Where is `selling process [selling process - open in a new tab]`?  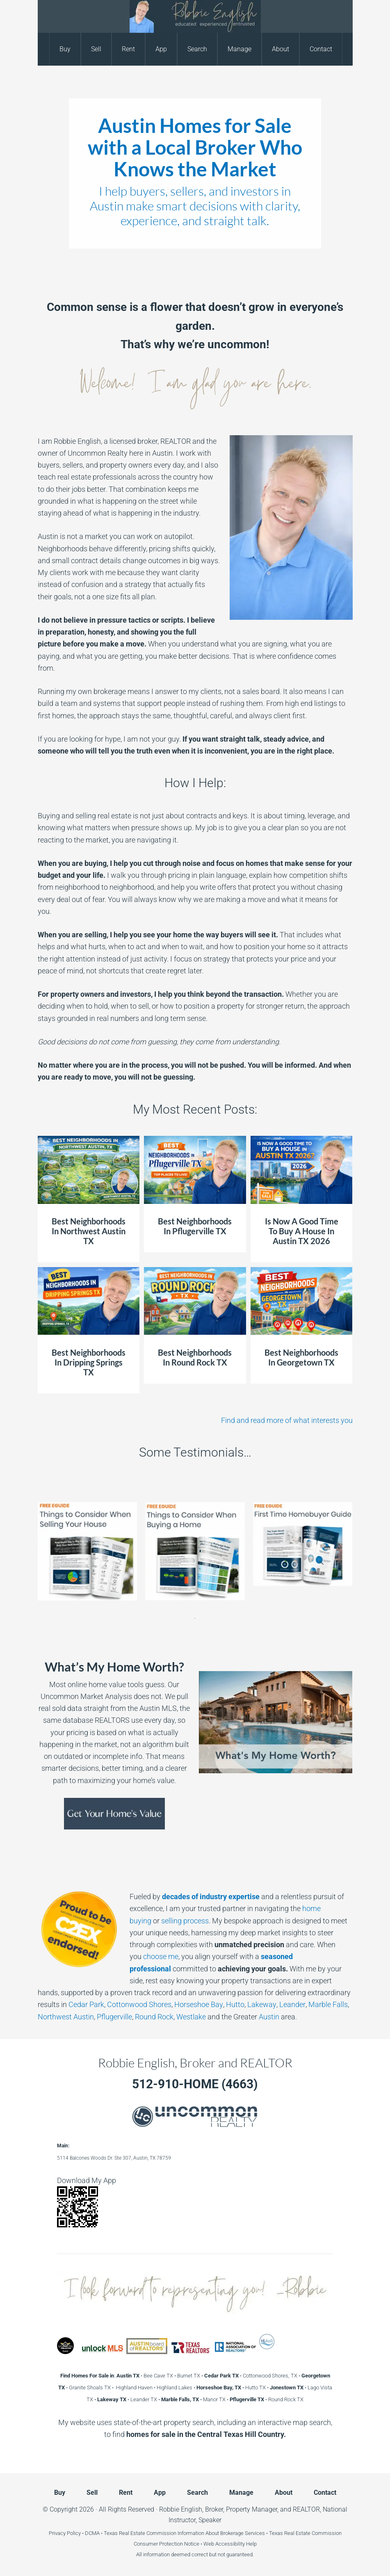
selling process [selling process - open in a new tab] is located at coordinates (185, 1920).